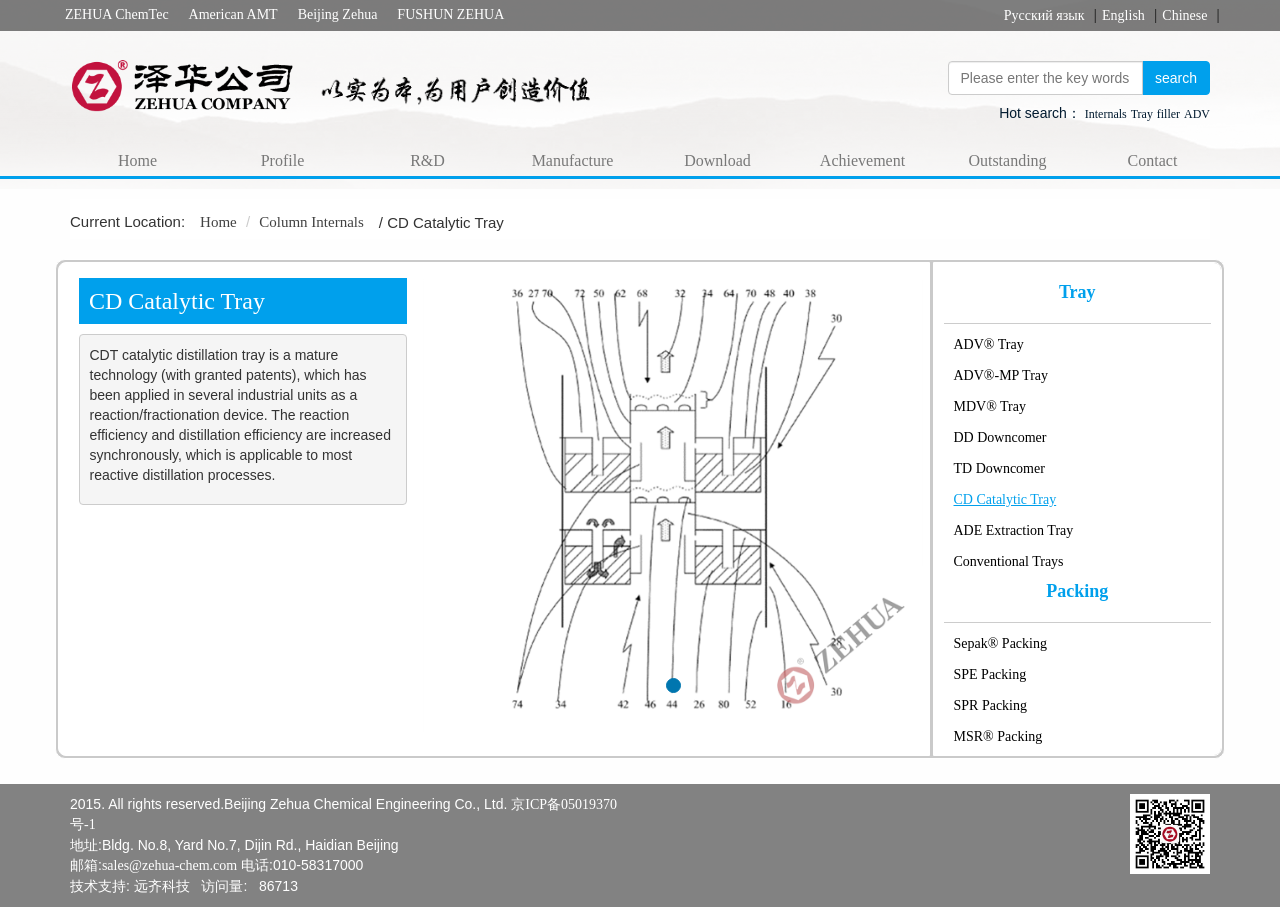 Image resolution: width=1280 pixels, height=907 pixels. I want to click on MSR® Packing, so click(998, 736).